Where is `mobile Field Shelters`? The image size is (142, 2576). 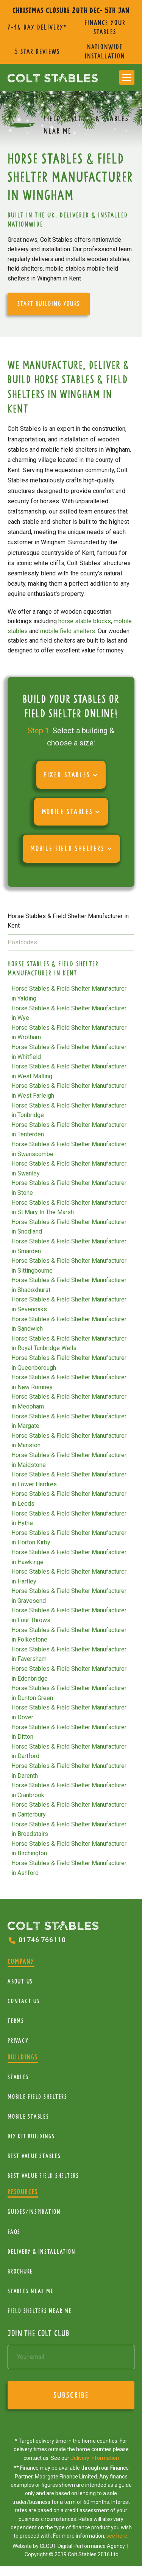
mobile Field Shelters is located at coordinates (37, 2096).